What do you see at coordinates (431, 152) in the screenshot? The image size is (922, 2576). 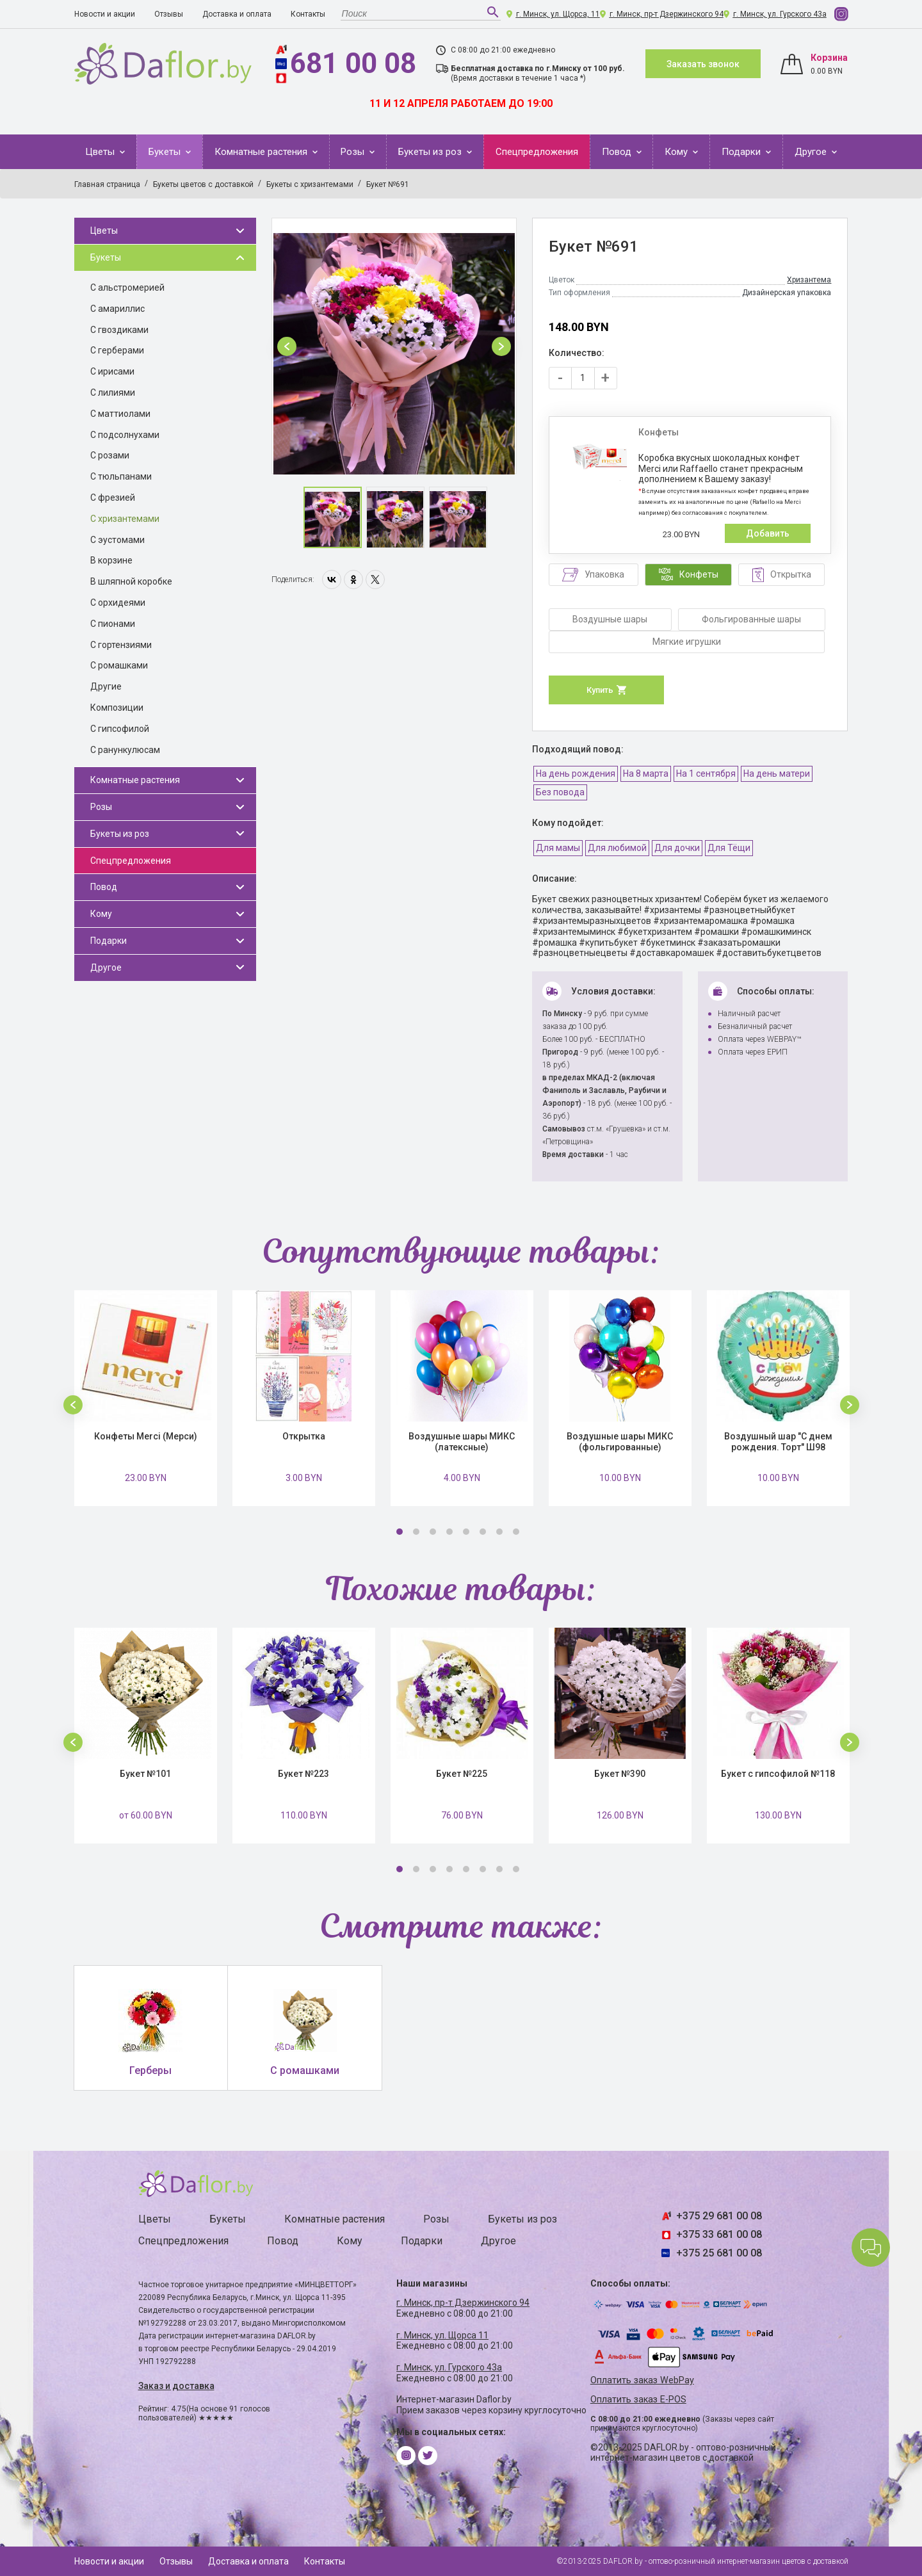 I see `Букеты из роз` at bounding box center [431, 152].